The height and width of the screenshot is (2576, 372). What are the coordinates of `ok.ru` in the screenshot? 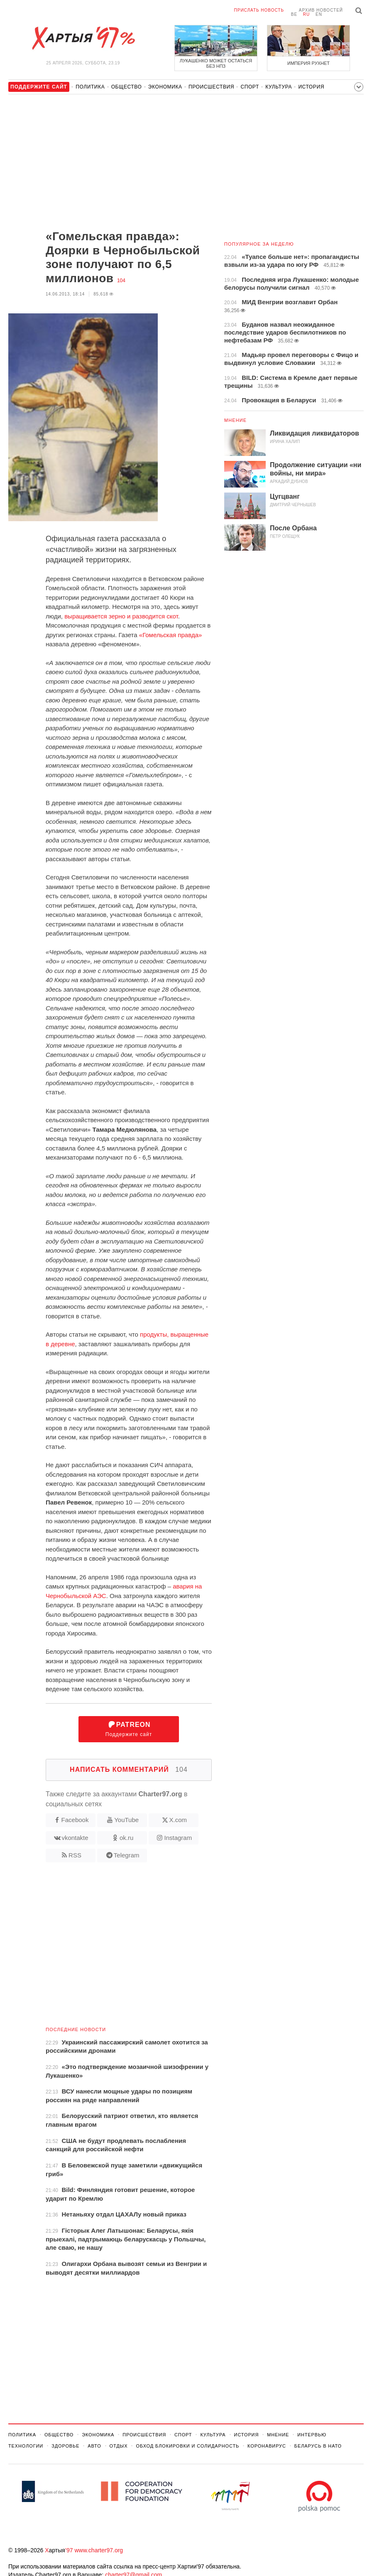 It's located at (126, 1837).